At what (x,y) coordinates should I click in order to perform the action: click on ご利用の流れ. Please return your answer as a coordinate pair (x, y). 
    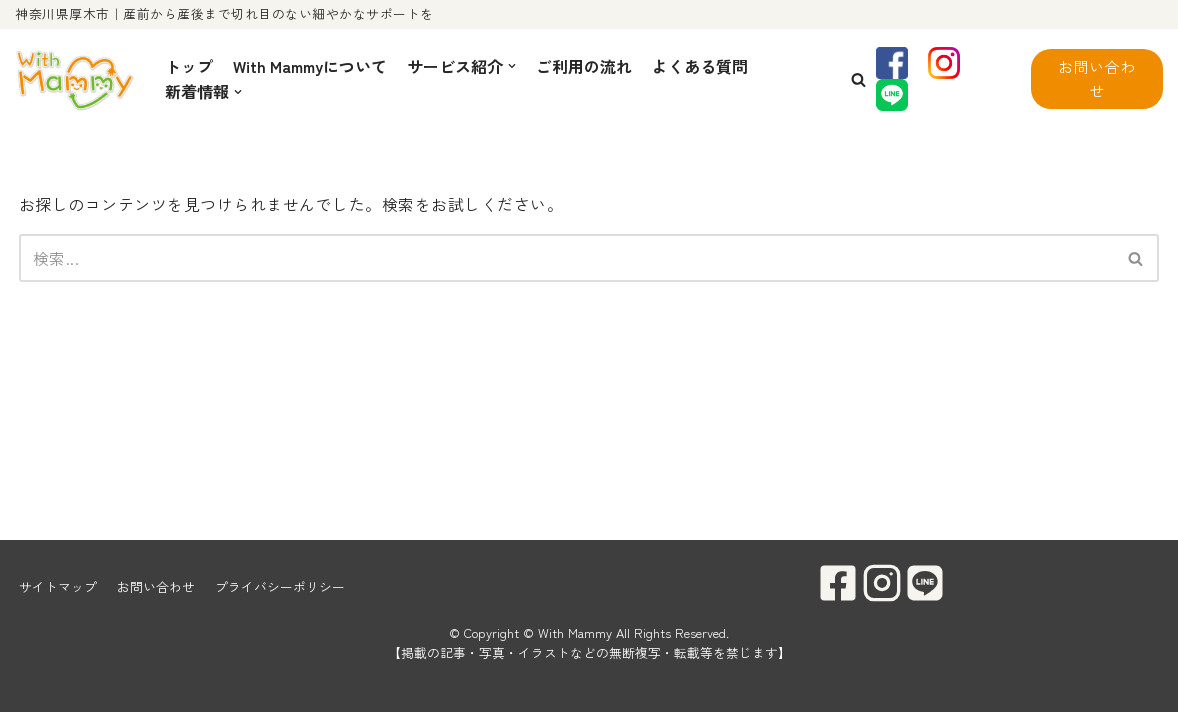
    Looking at the image, I should click on (584, 66).